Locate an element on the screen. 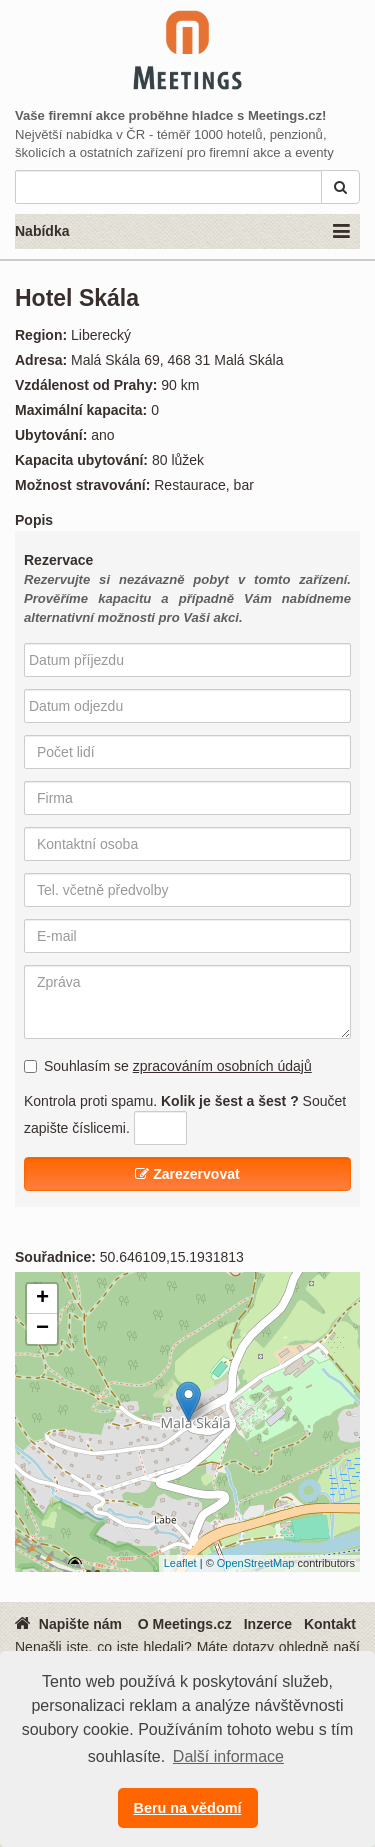 The height and width of the screenshot is (1847, 375). Kontakt is located at coordinates (330, 1624).